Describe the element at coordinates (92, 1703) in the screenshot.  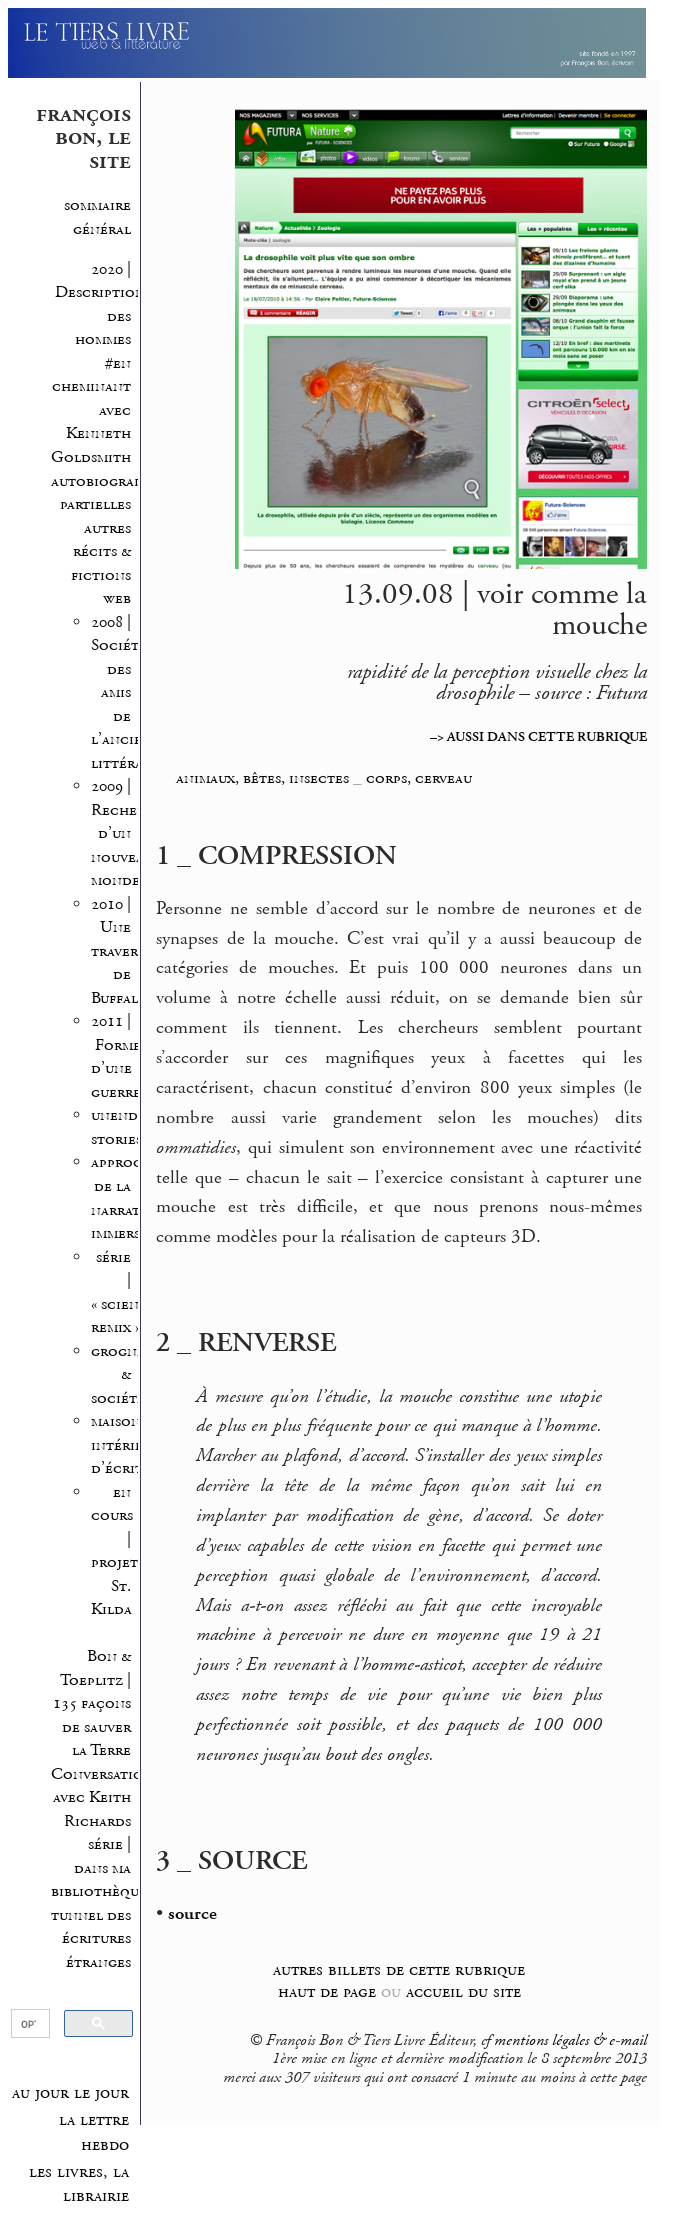
I see `Bon & Toeplitz | 135 façons de sauver la Terre` at that location.